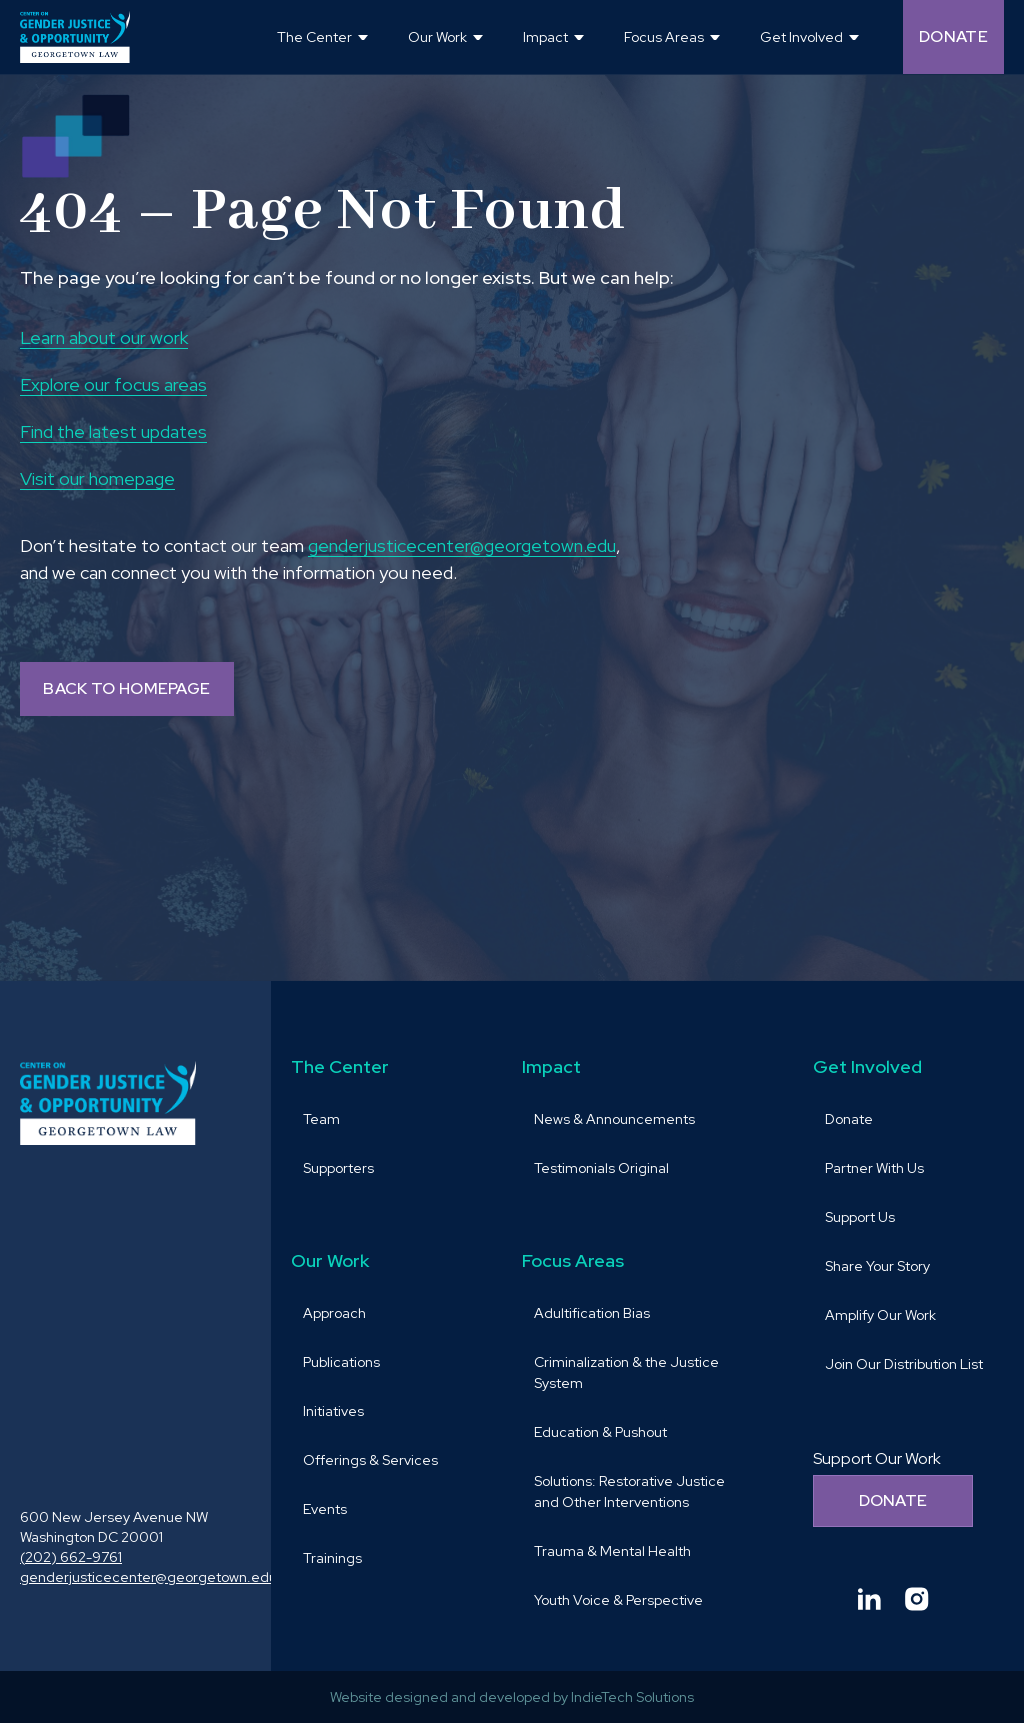  What do you see at coordinates (953, 36) in the screenshot?
I see `Donate [Donate (opens in a new tab and navigates away from the current website) and Opens in a new window]` at bounding box center [953, 36].